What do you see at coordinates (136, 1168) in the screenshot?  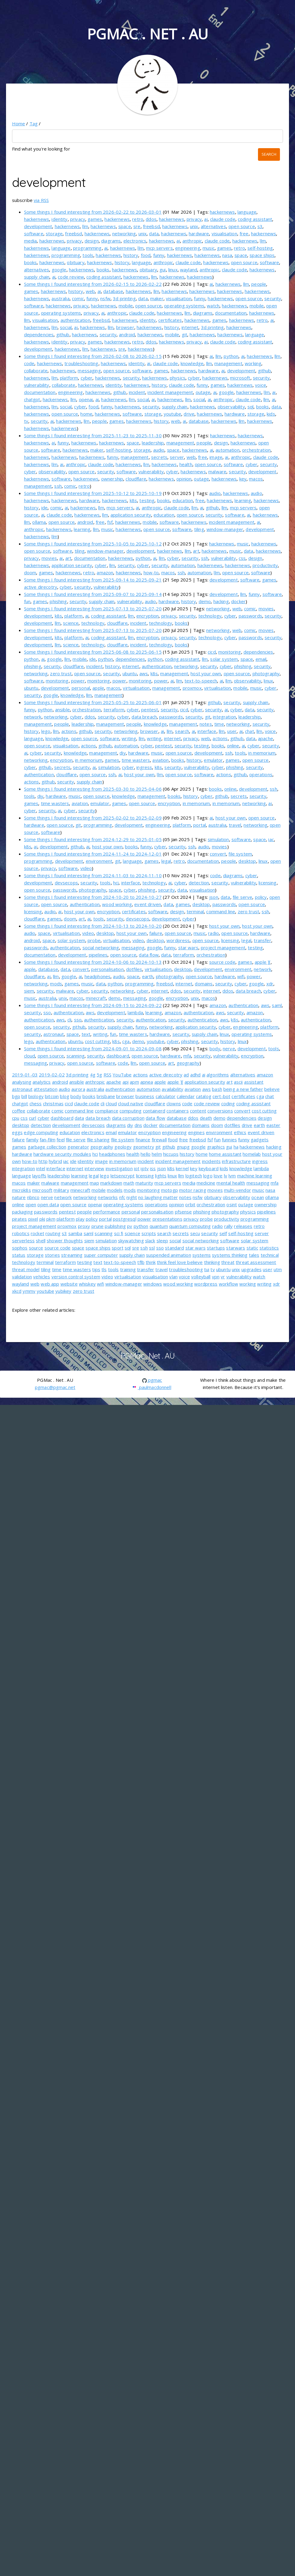 I see `iot` at bounding box center [136, 1168].